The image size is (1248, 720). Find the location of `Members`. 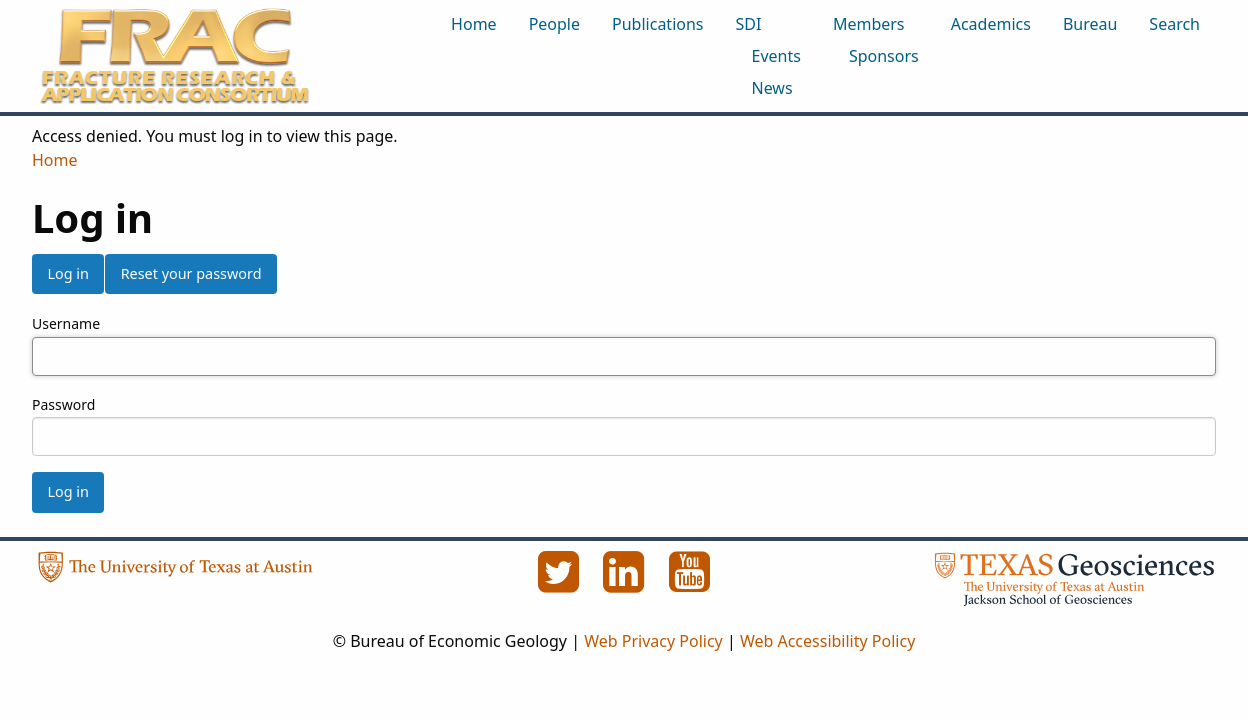

Members is located at coordinates (869, 24).